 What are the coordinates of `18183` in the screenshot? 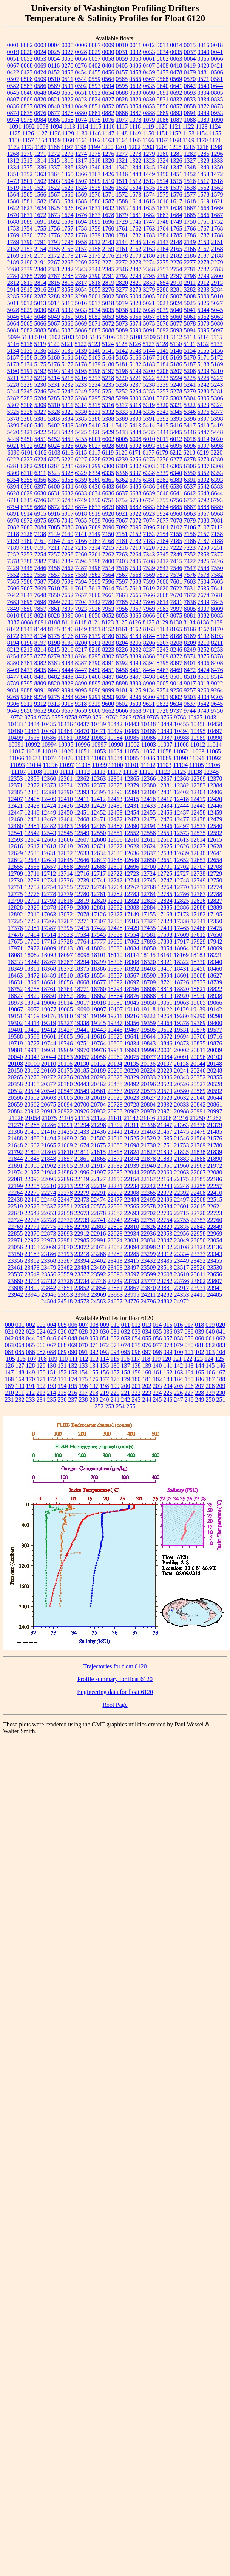 It's located at (197, 955).